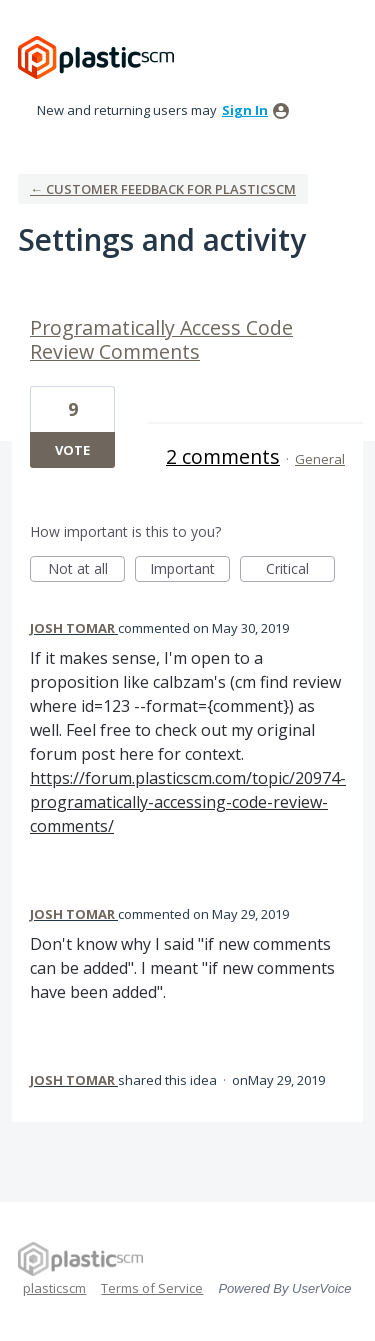  Describe the element at coordinates (190, 570) in the screenshot. I see `Important` at that location.